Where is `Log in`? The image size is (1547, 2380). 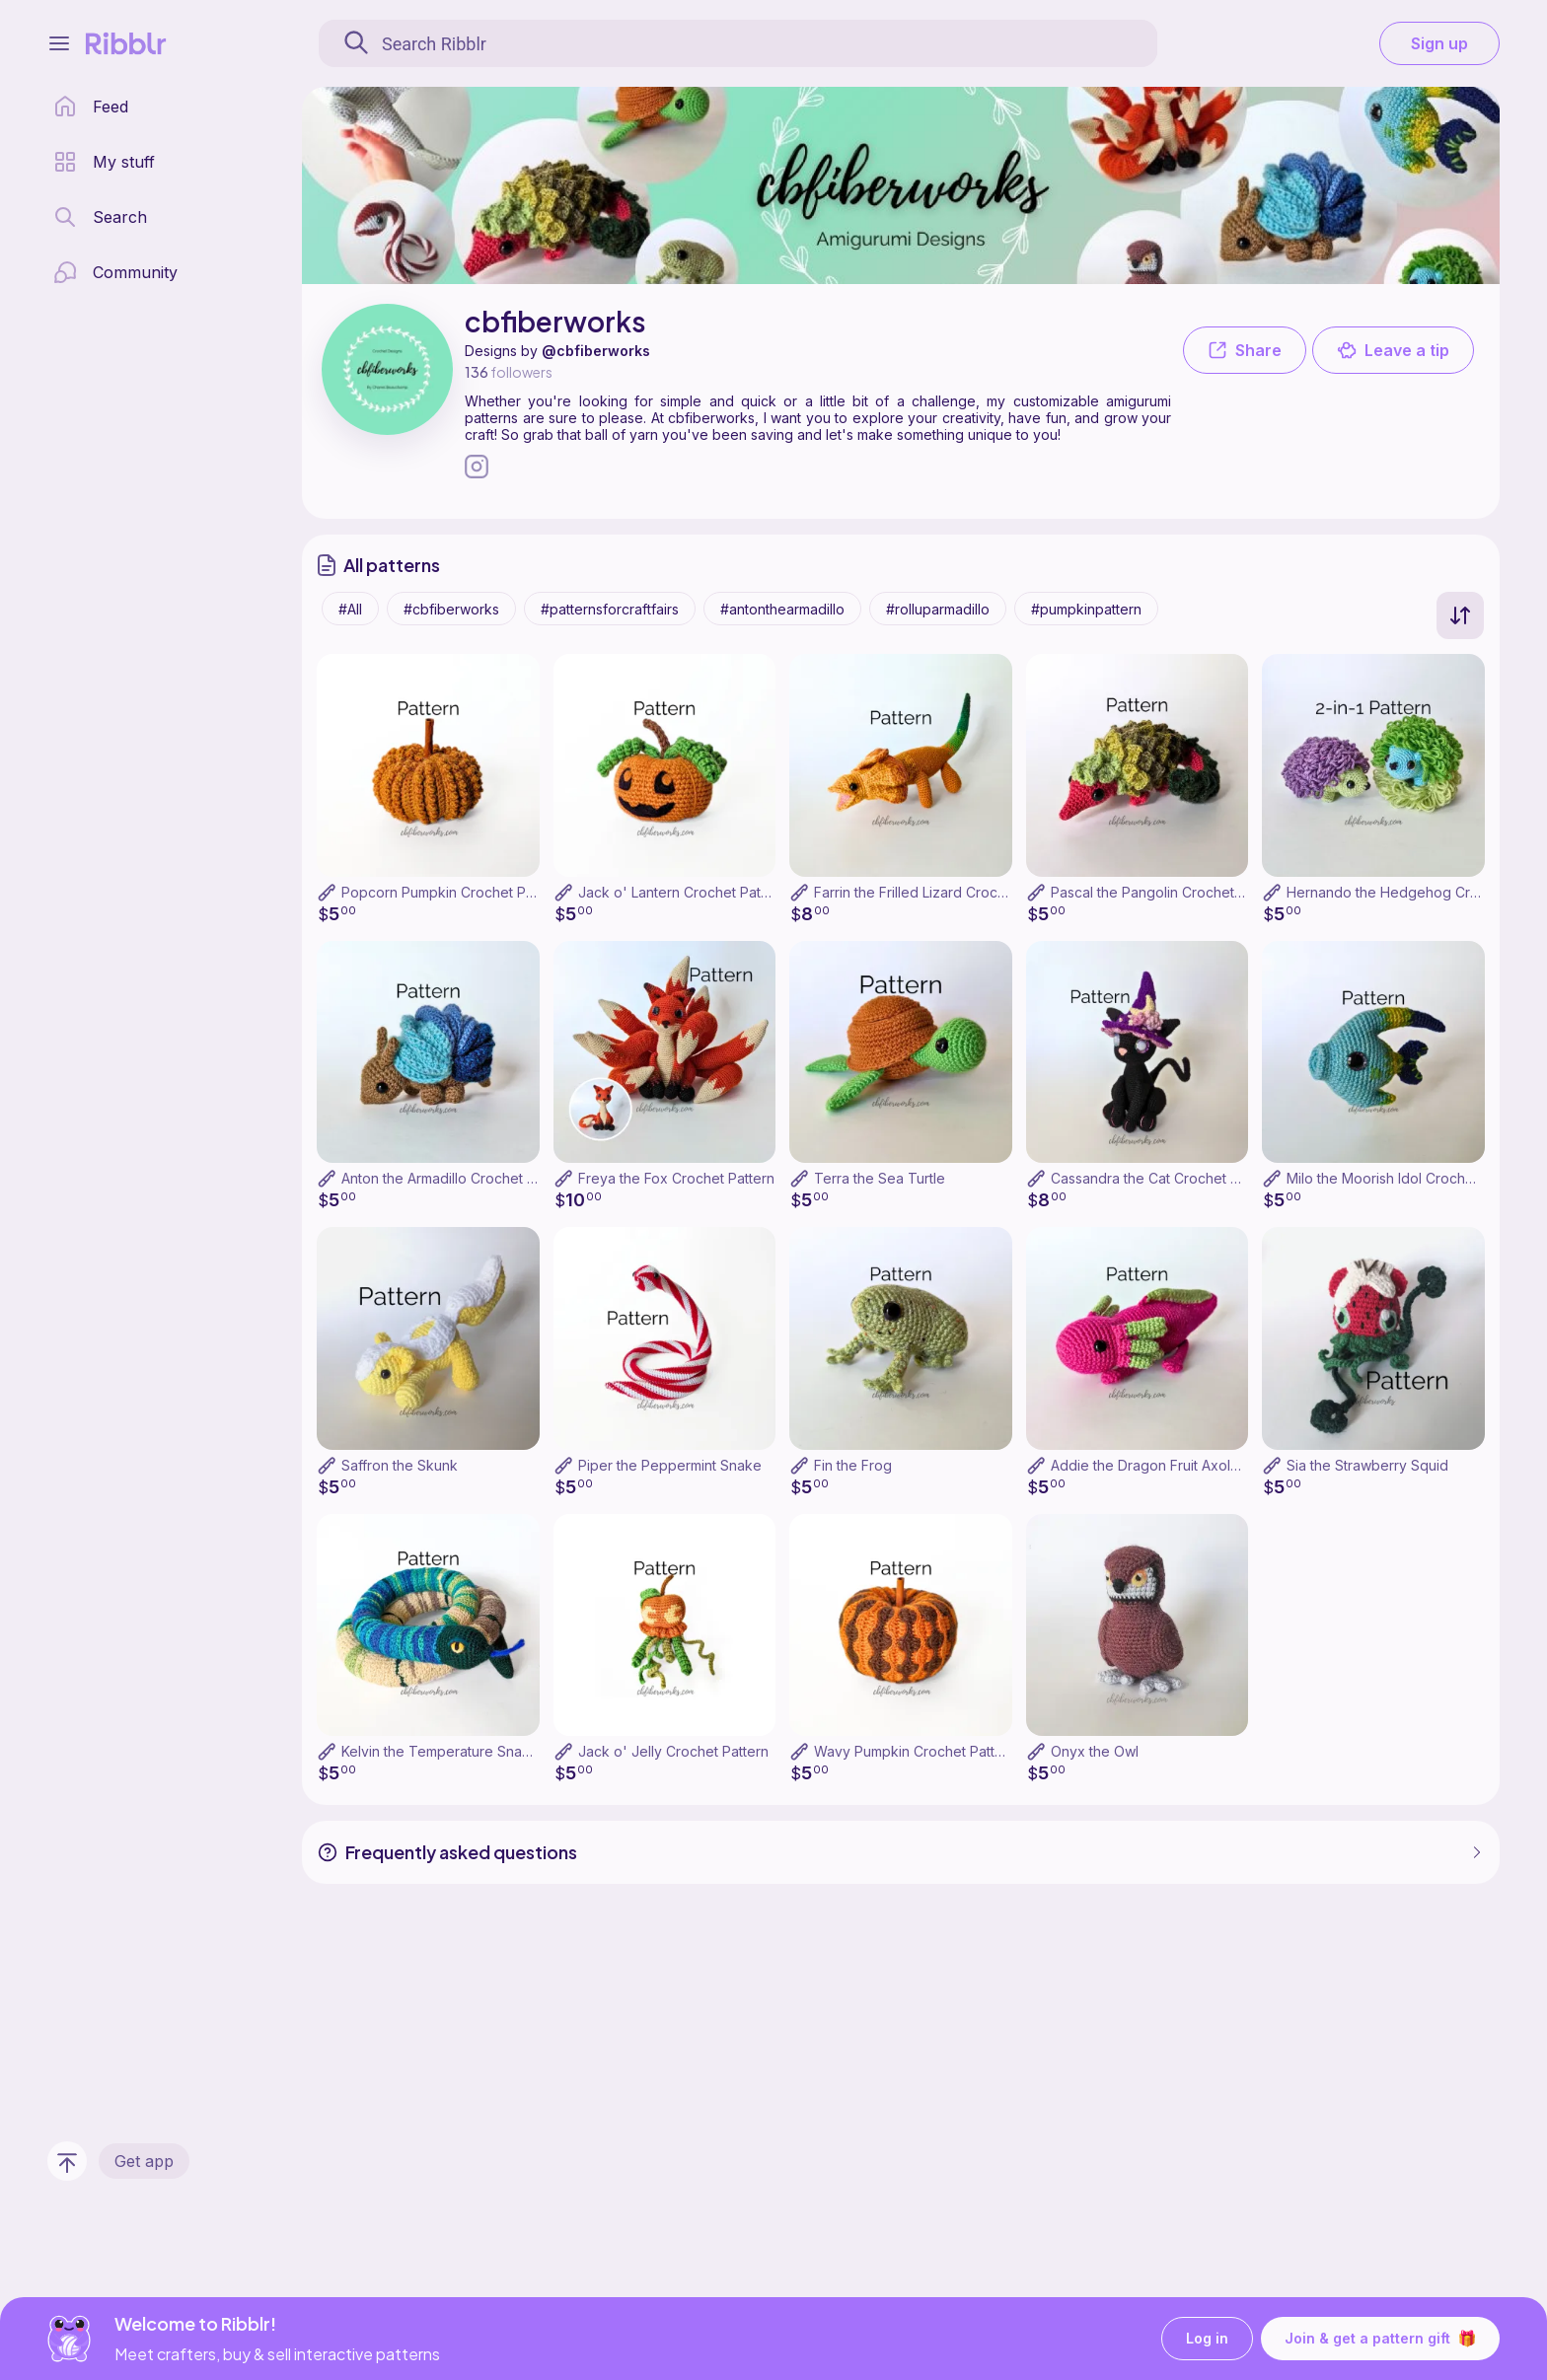
Log in is located at coordinates (1207, 2339).